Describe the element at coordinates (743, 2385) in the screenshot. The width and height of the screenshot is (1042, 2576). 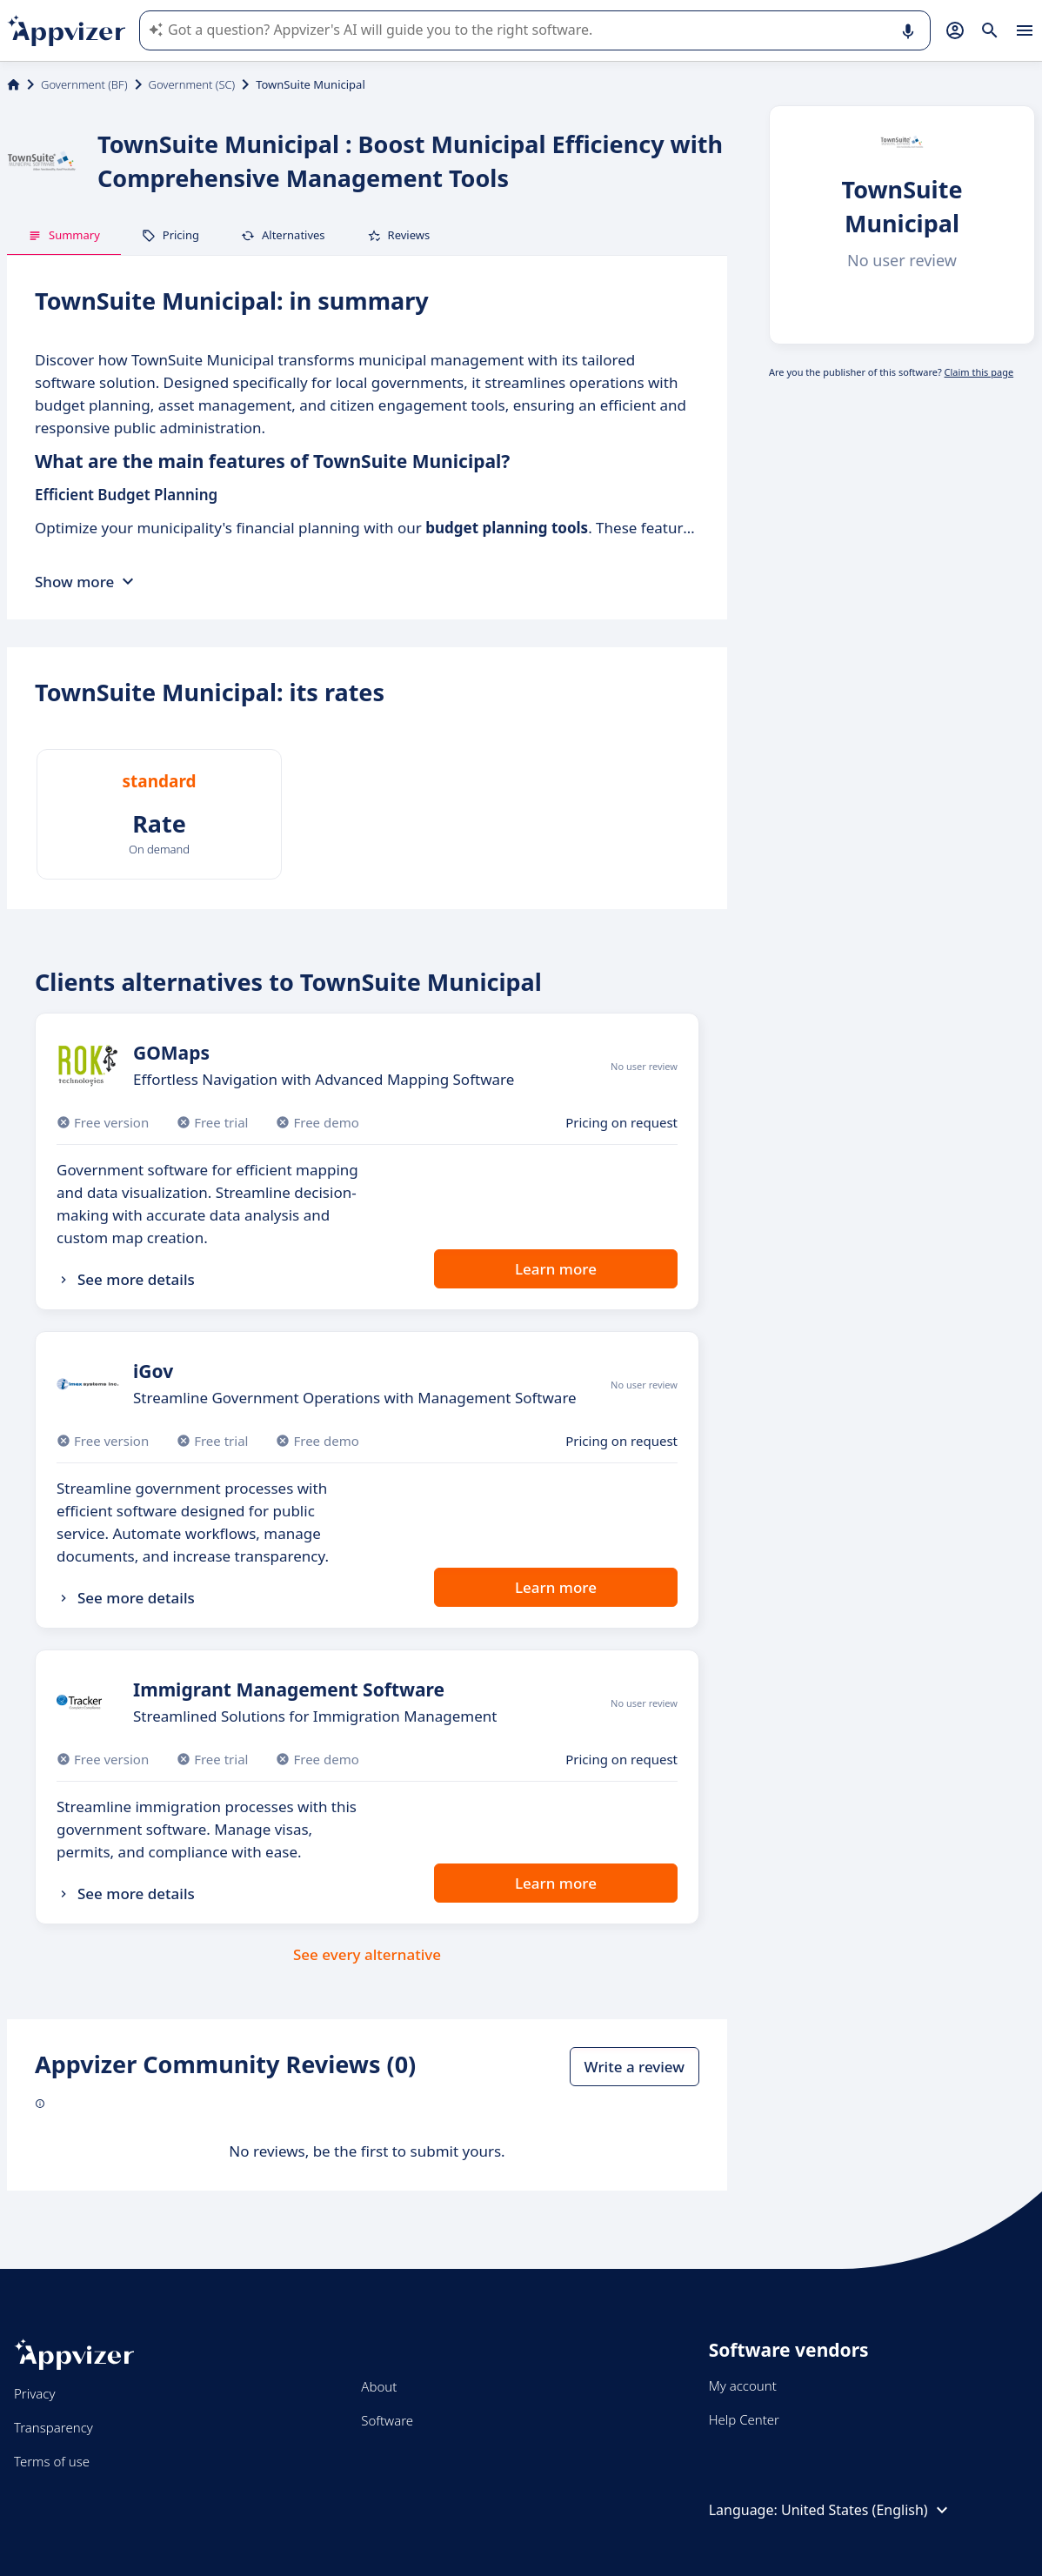
I see `My account` at that location.